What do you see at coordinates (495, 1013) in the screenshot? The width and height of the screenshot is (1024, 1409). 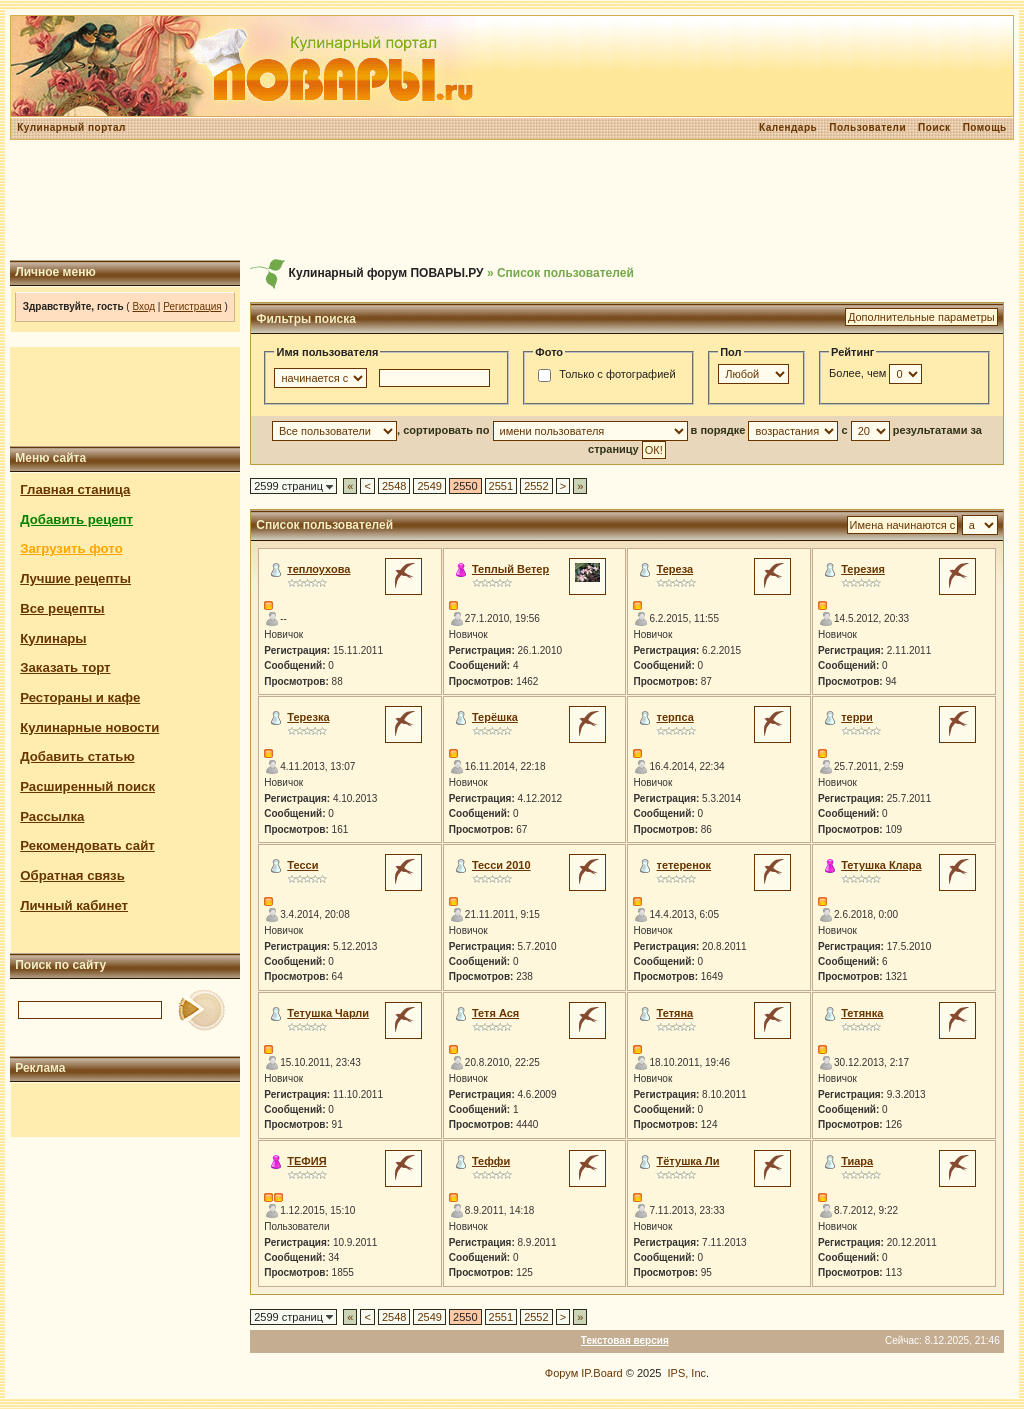 I see `Тетя Ася` at bounding box center [495, 1013].